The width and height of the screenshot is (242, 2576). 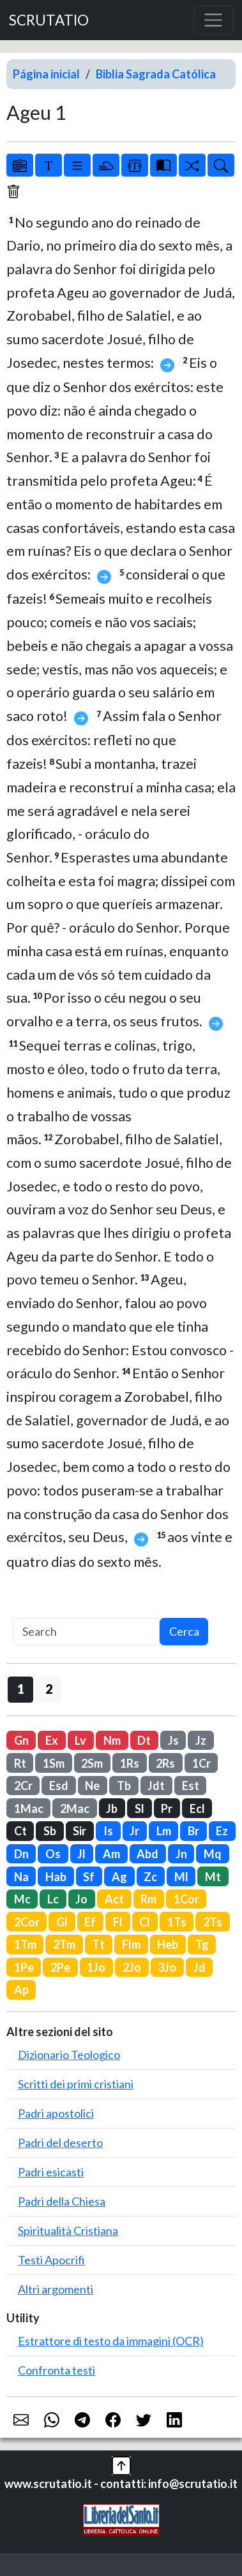 What do you see at coordinates (68, 2230) in the screenshot?
I see `Spiritualità Cristiana` at bounding box center [68, 2230].